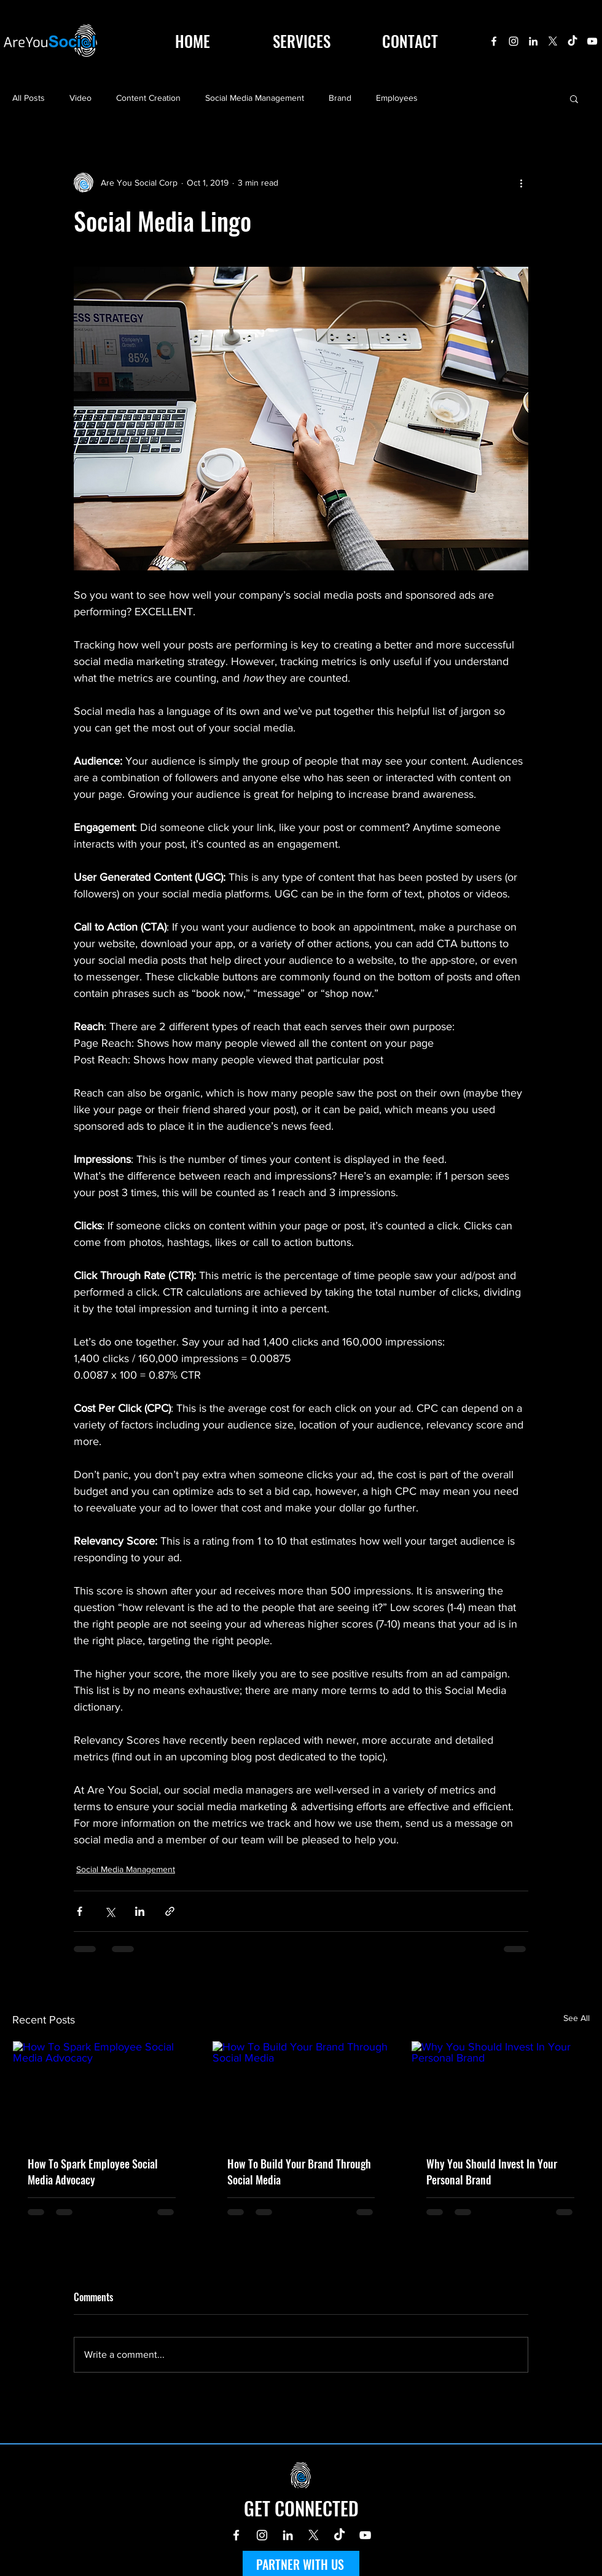  I want to click on [How To Spark Employee Social Media Advocacy], so click(101, 2091).